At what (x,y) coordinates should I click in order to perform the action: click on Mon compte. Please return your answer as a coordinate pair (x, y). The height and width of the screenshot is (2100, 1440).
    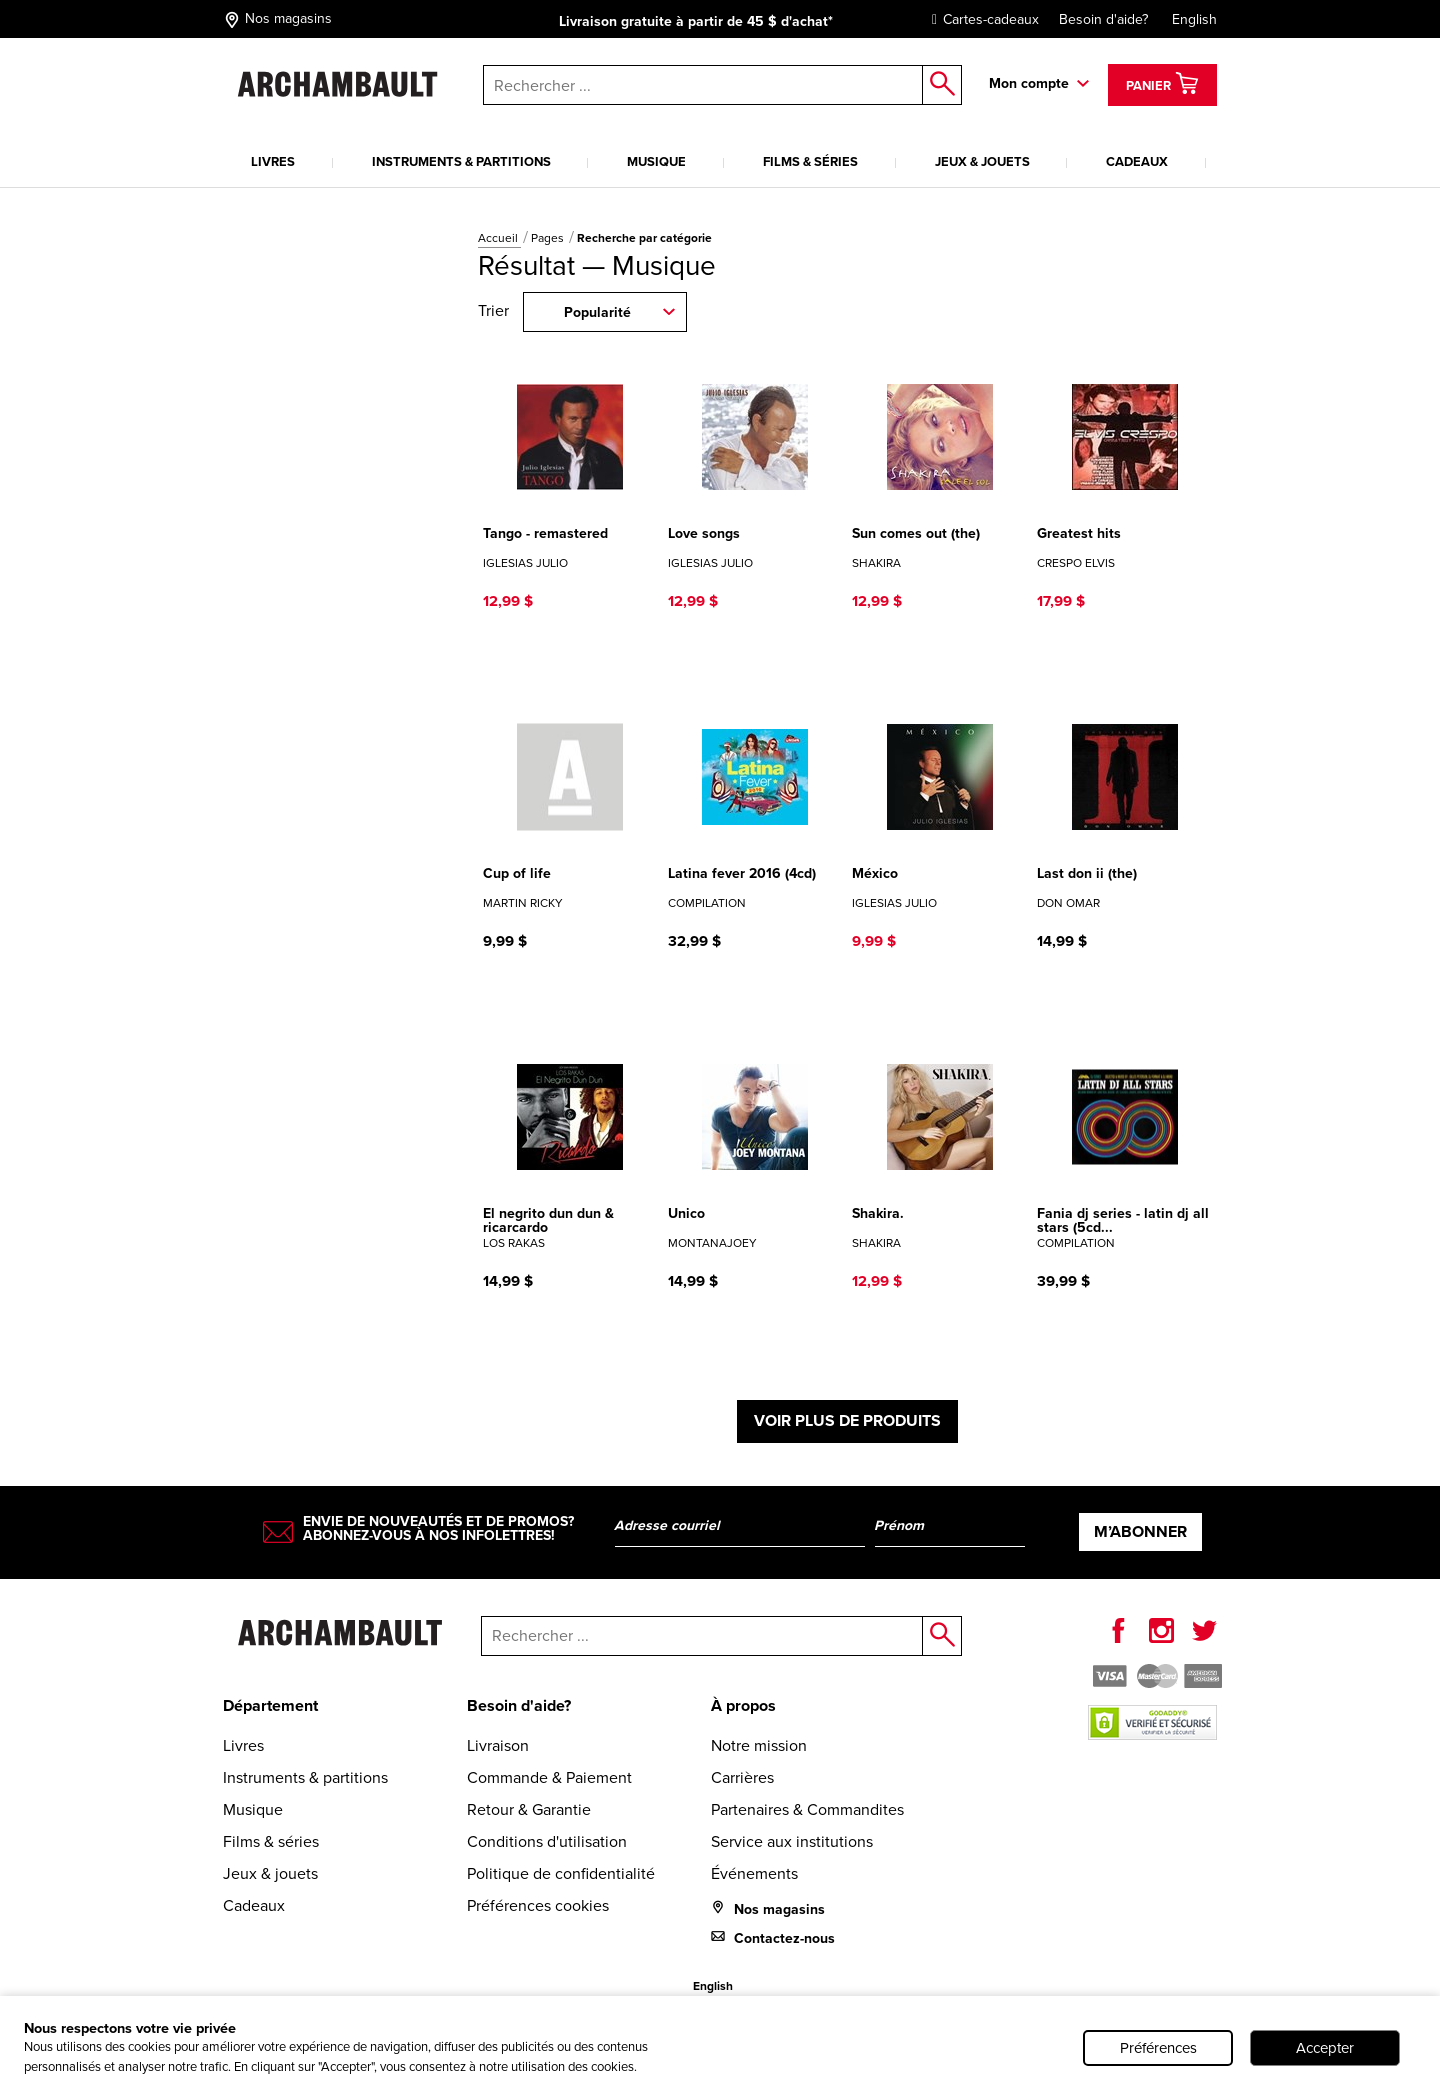
    Looking at the image, I should click on (1029, 83).